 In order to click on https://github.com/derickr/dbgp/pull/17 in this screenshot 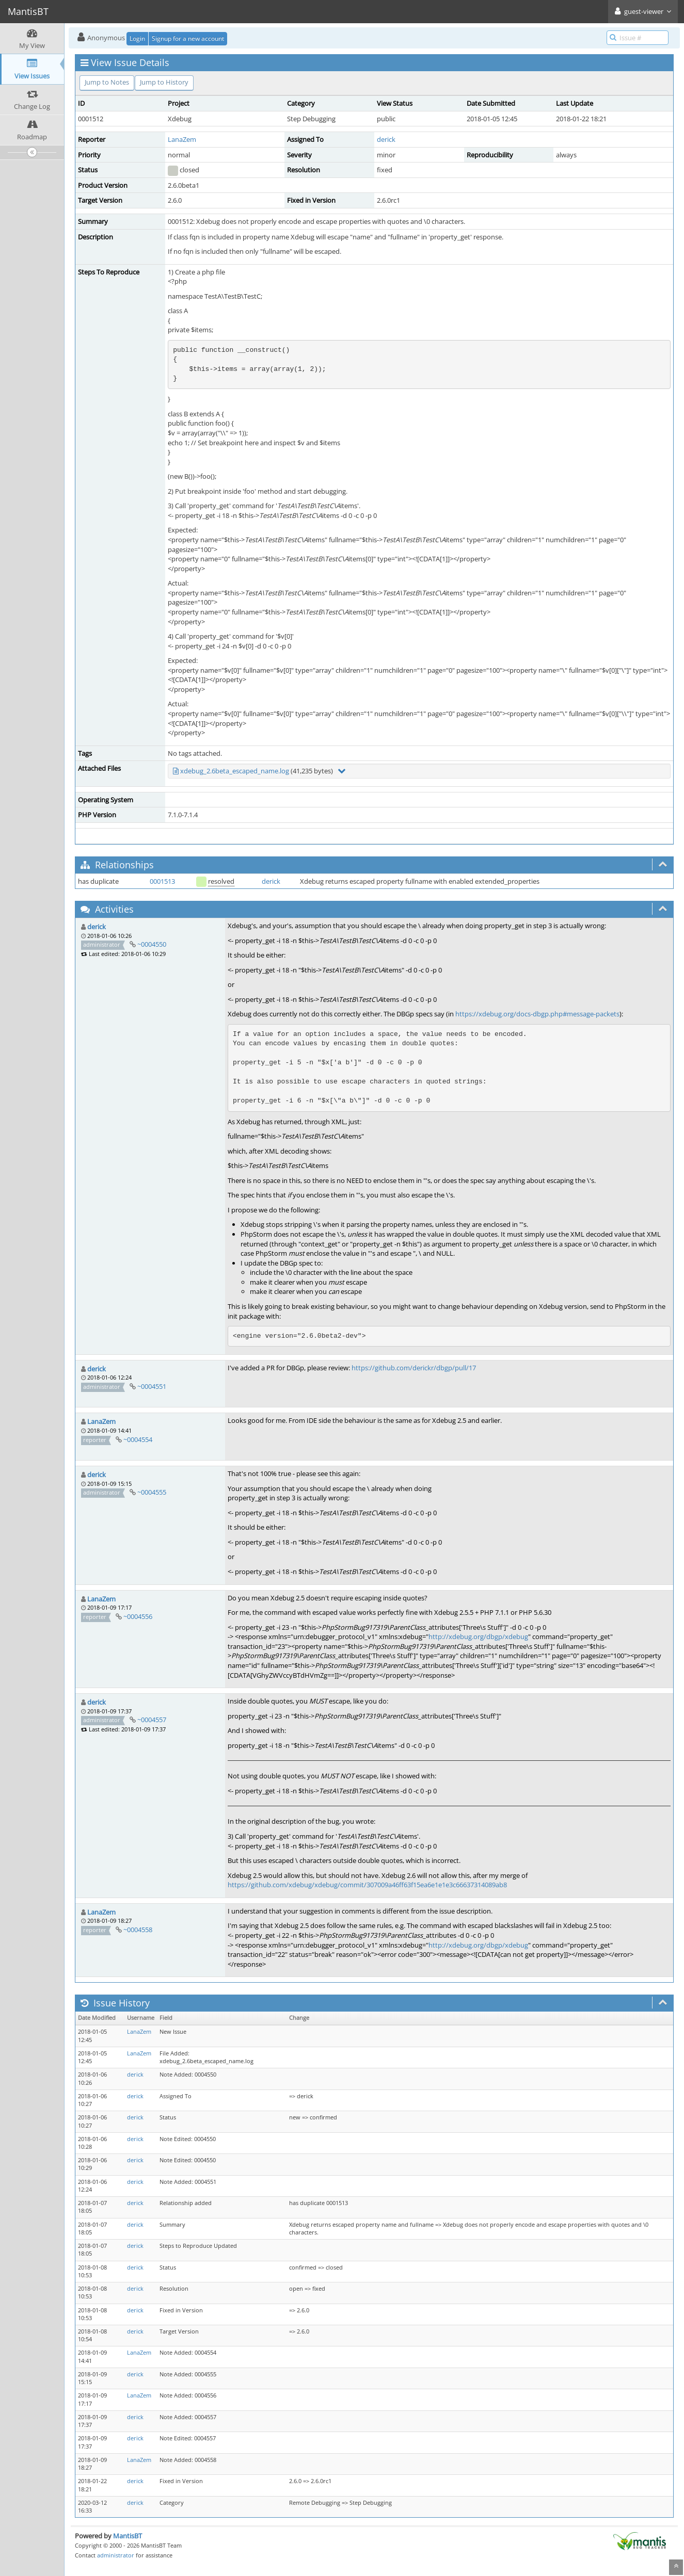, I will do `click(414, 1367)`.